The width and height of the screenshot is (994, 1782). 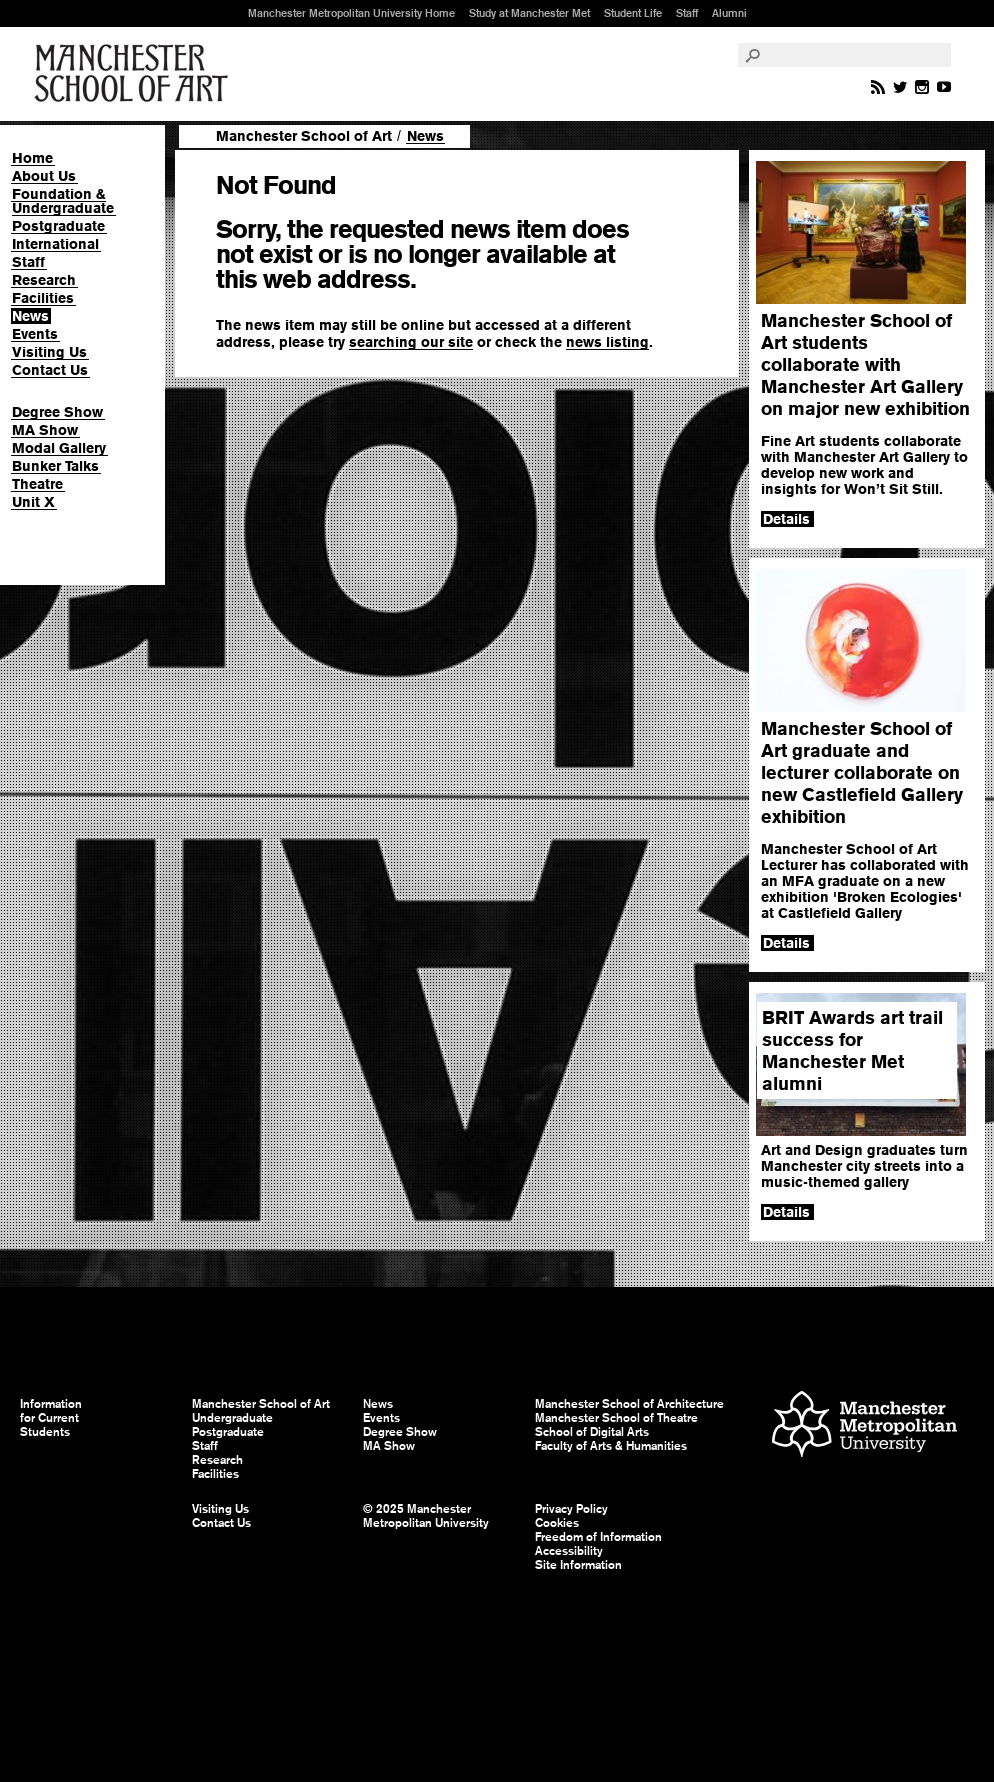 What do you see at coordinates (55, 244) in the screenshot?
I see `International` at bounding box center [55, 244].